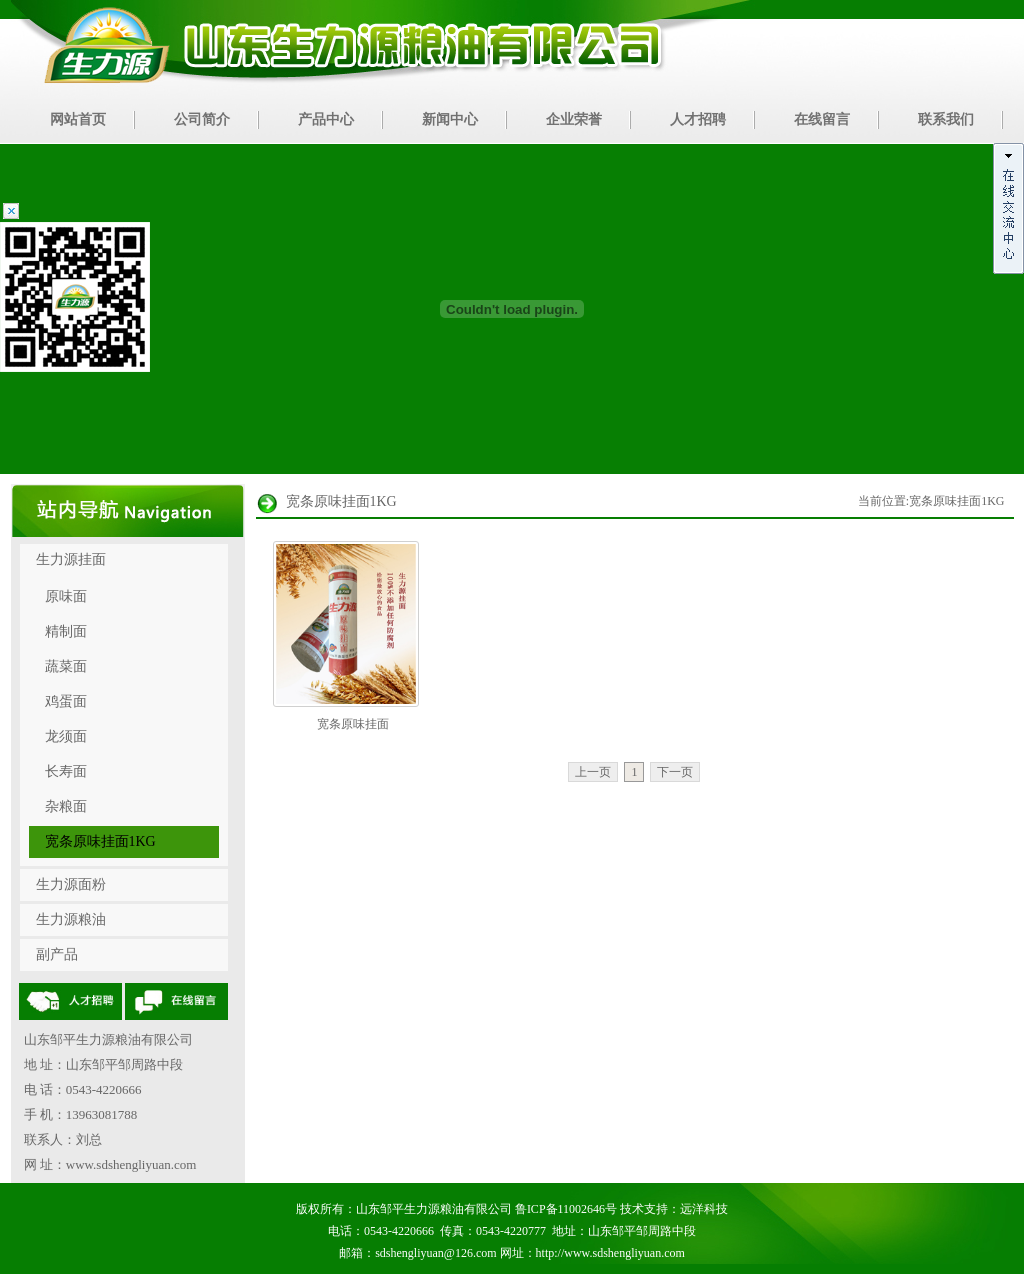 The width and height of the screenshot is (1024, 1274). Describe the element at coordinates (66, 596) in the screenshot. I see `原味面` at that location.